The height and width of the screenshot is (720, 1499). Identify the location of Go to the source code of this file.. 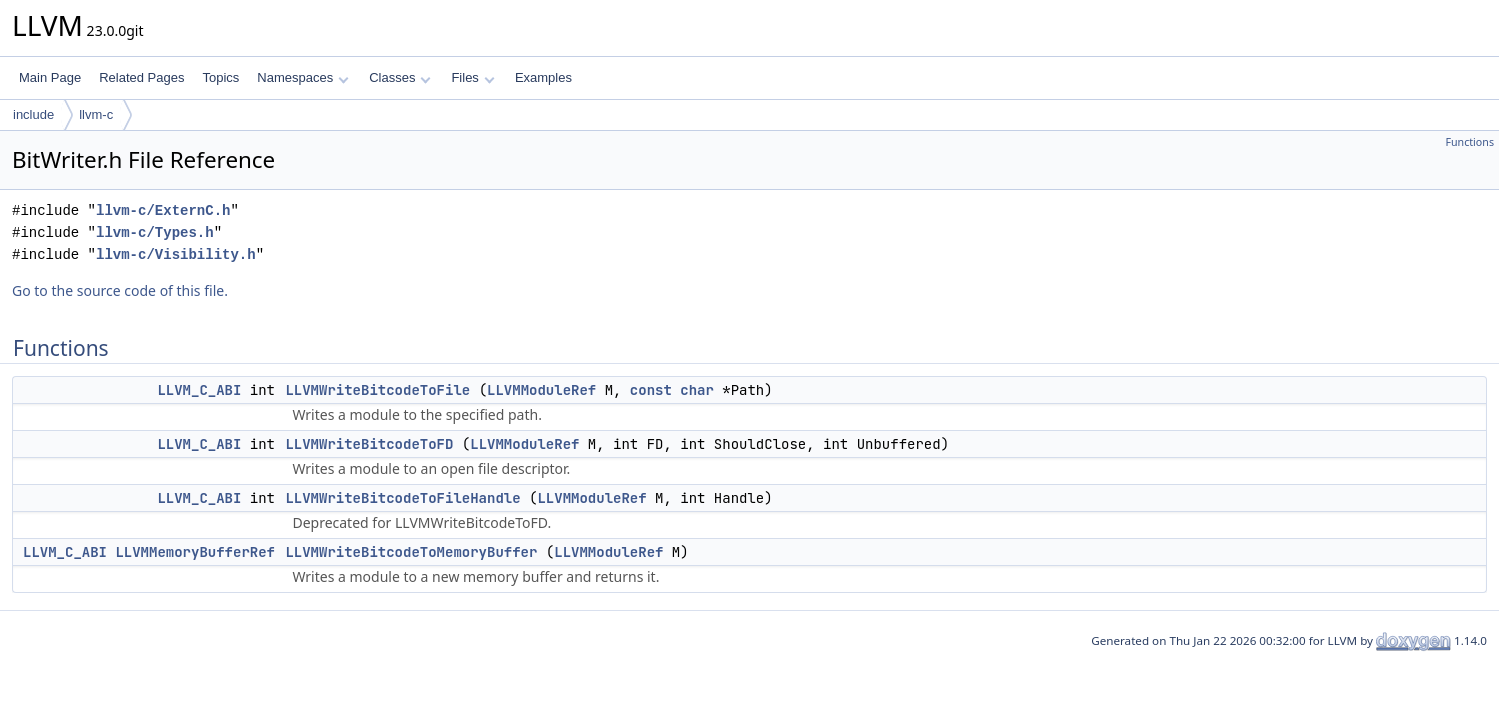
(120, 290).